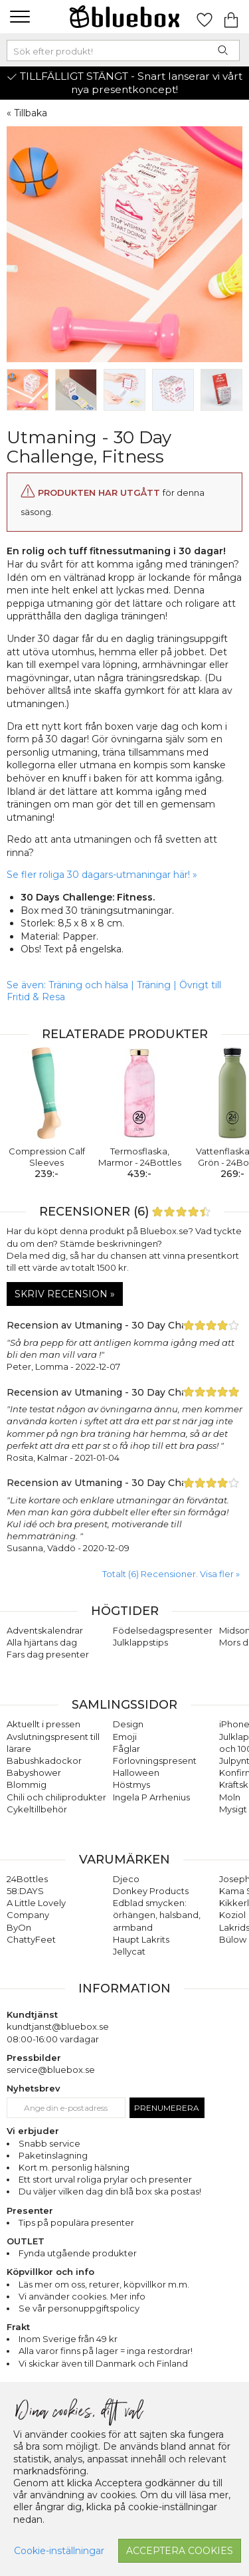  Describe the element at coordinates (125, 1736) in the screenshot. I see `Emoji` at that location.